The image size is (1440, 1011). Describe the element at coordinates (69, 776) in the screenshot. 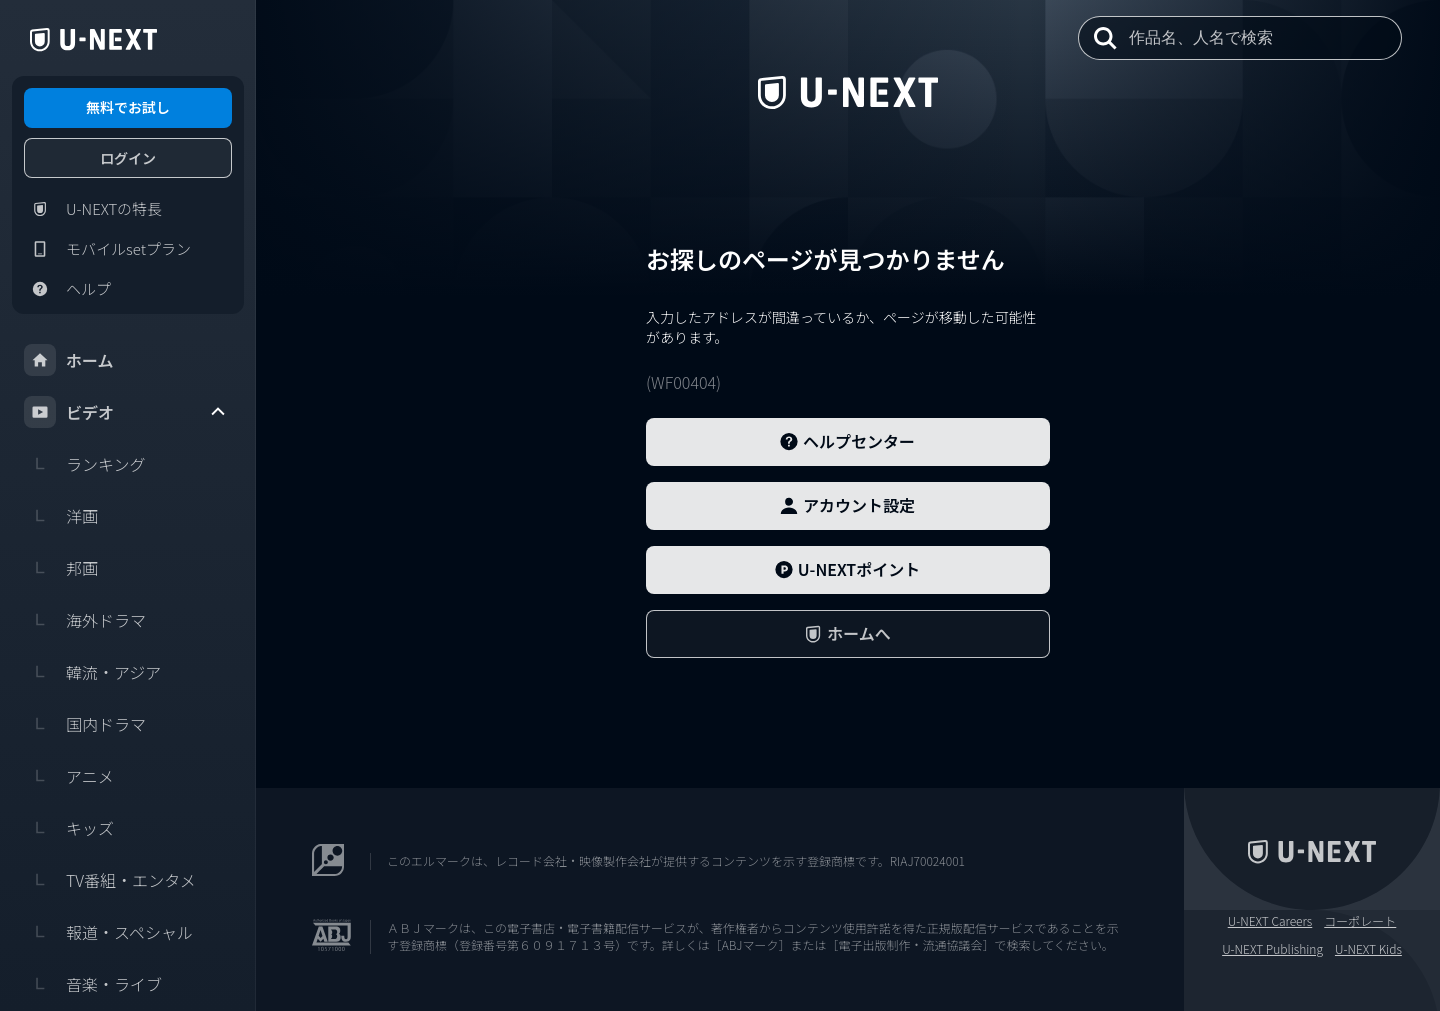

I see `アニメ` at that location.